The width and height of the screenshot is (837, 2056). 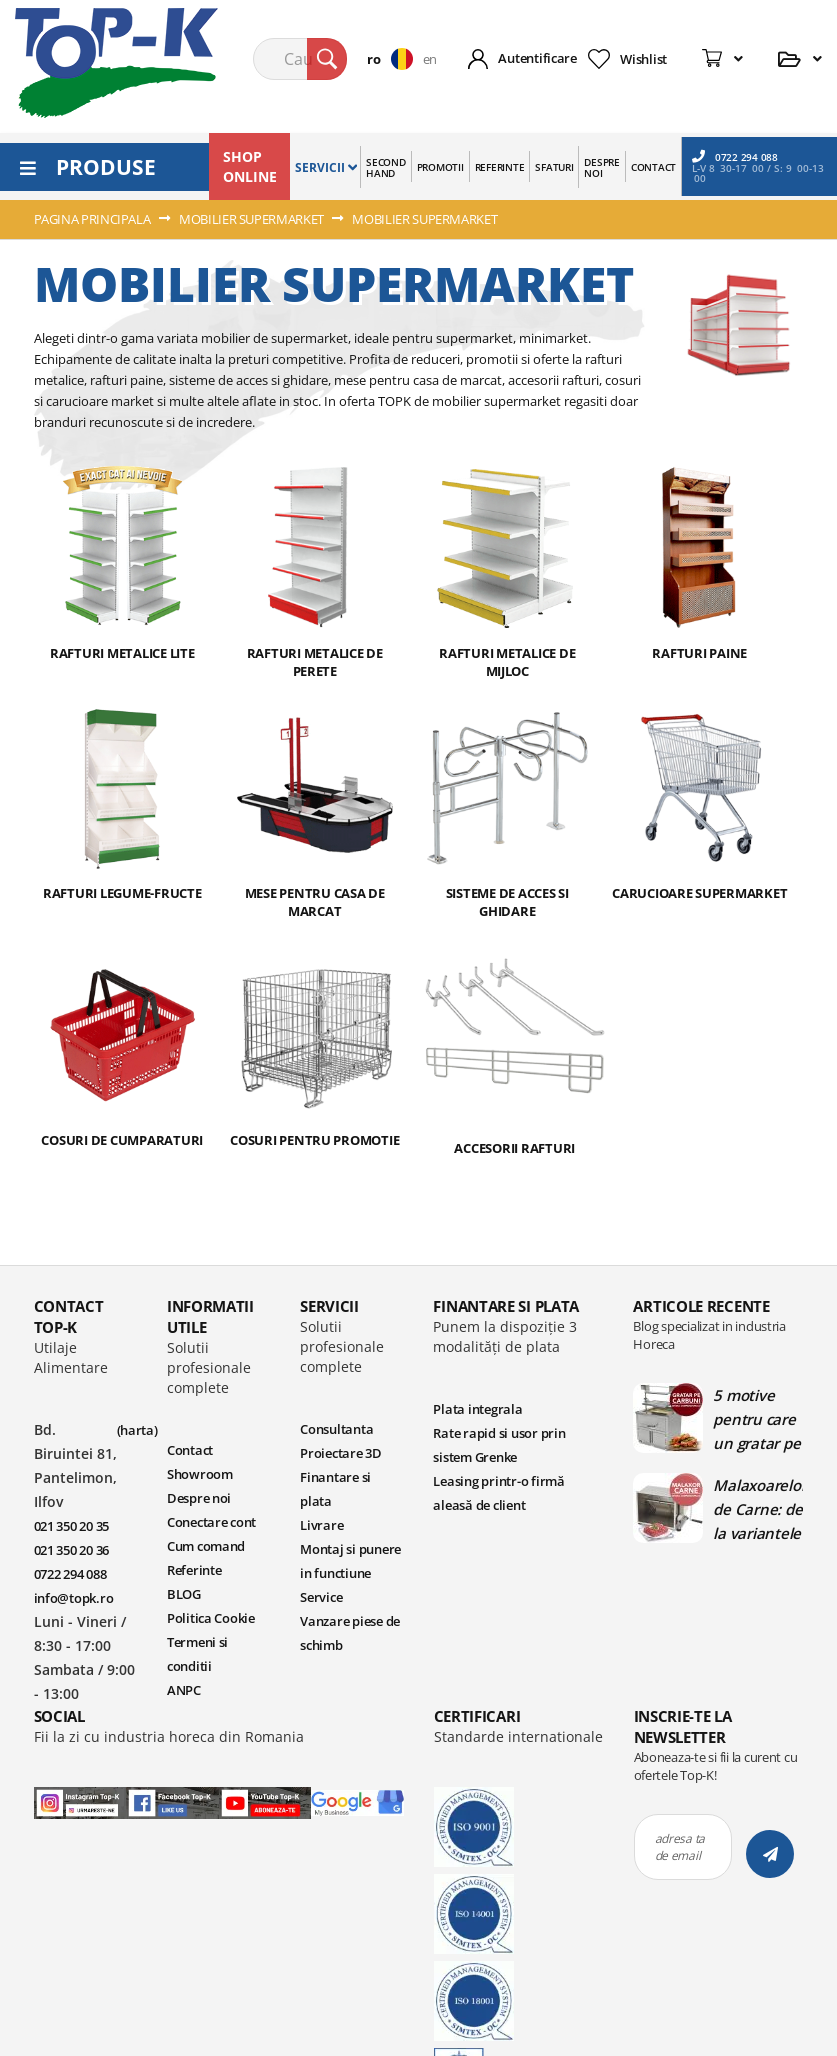 What do you see at coordinates (300, 59) in the screenshot?
I see `[combobox]` at bounding box center [300, 59].